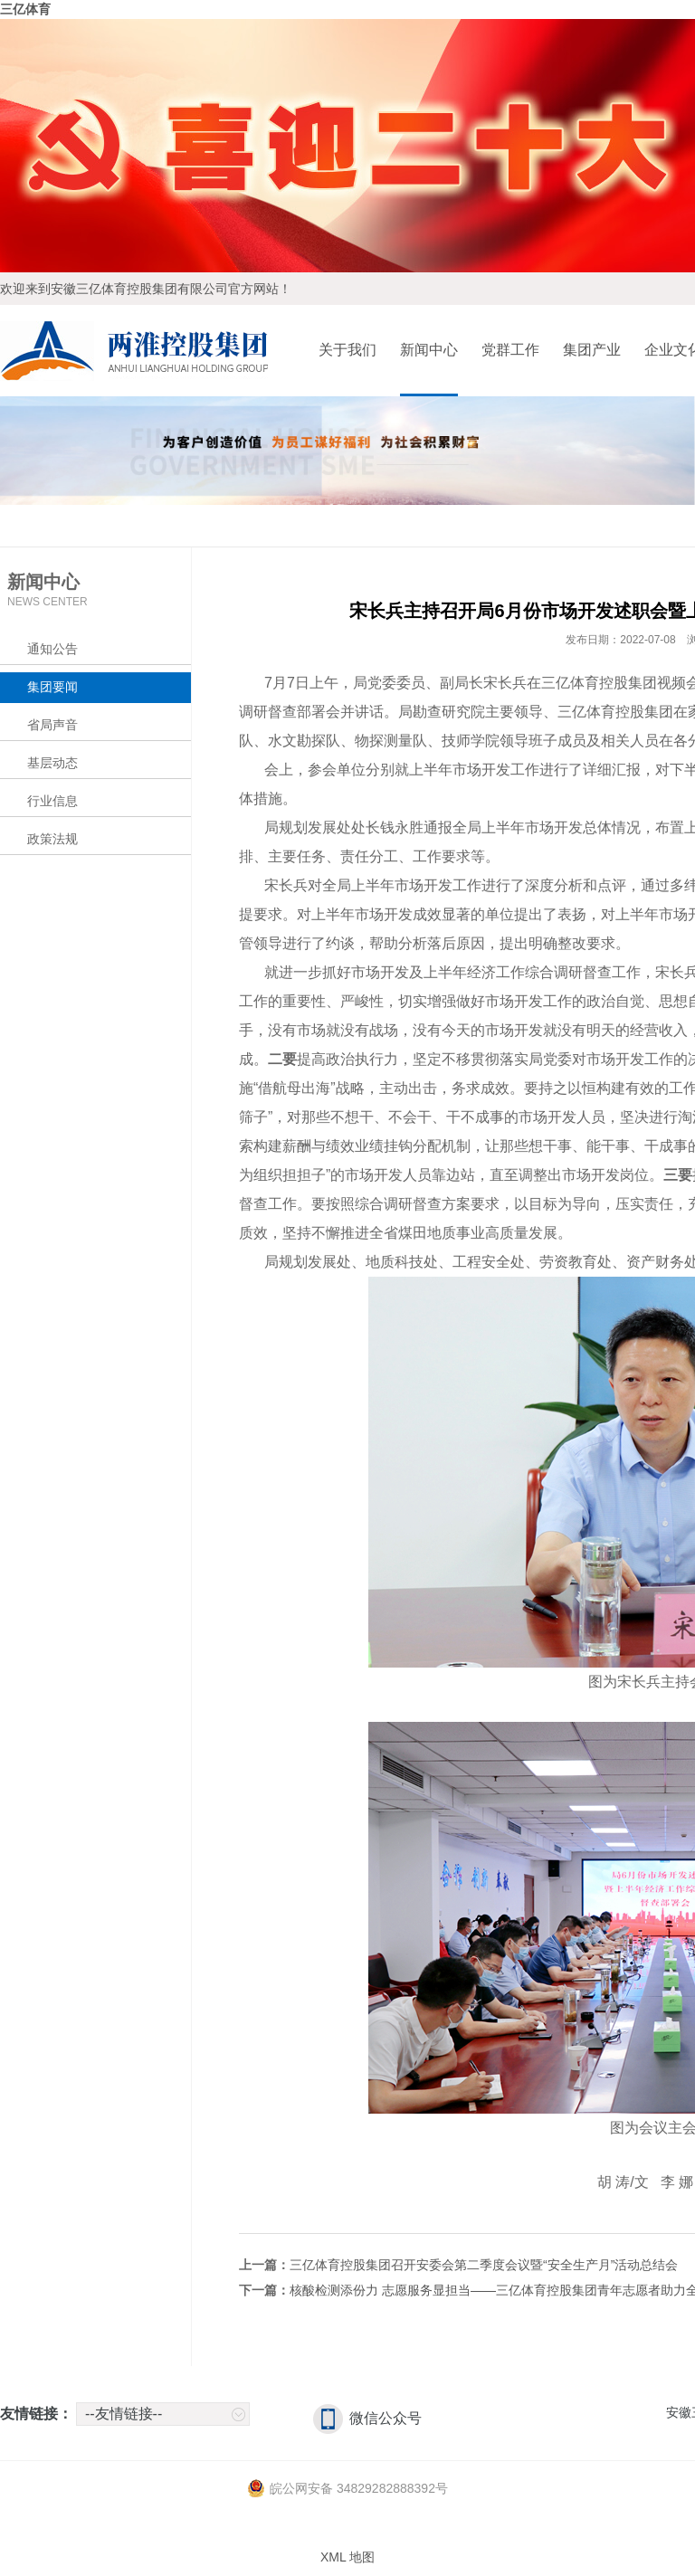  What do you see at coordinates (25, 9) in the screenshot?
I see `三亿体育` at bounding box center [25, 9].